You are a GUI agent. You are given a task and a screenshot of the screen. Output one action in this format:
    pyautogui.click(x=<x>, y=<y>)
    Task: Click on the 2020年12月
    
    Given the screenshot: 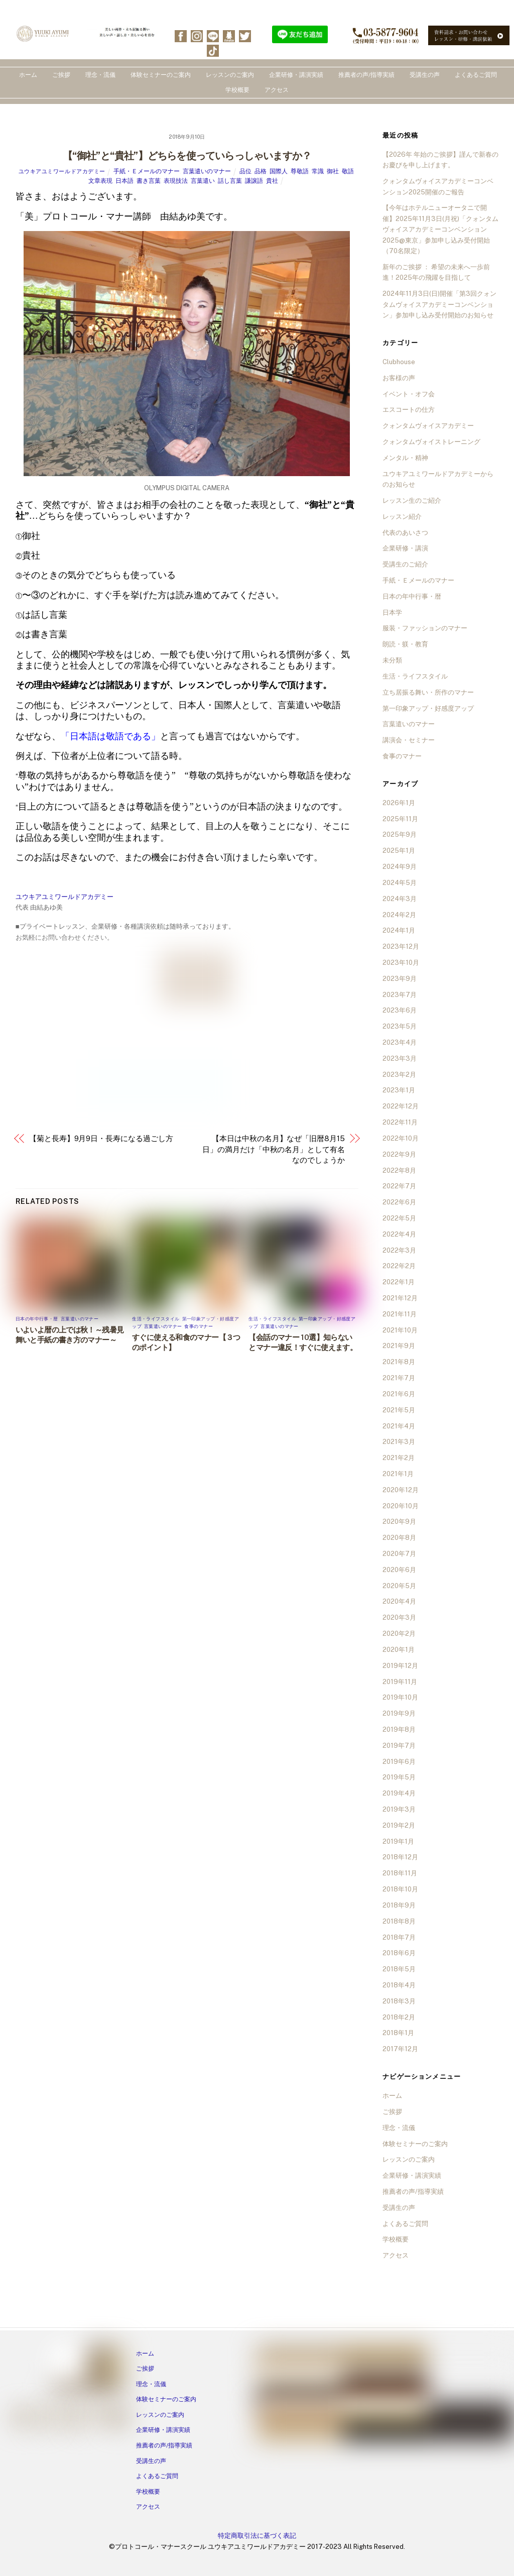 What is the action you would take?
    pyautogui.click(x=400, y=1490)
    